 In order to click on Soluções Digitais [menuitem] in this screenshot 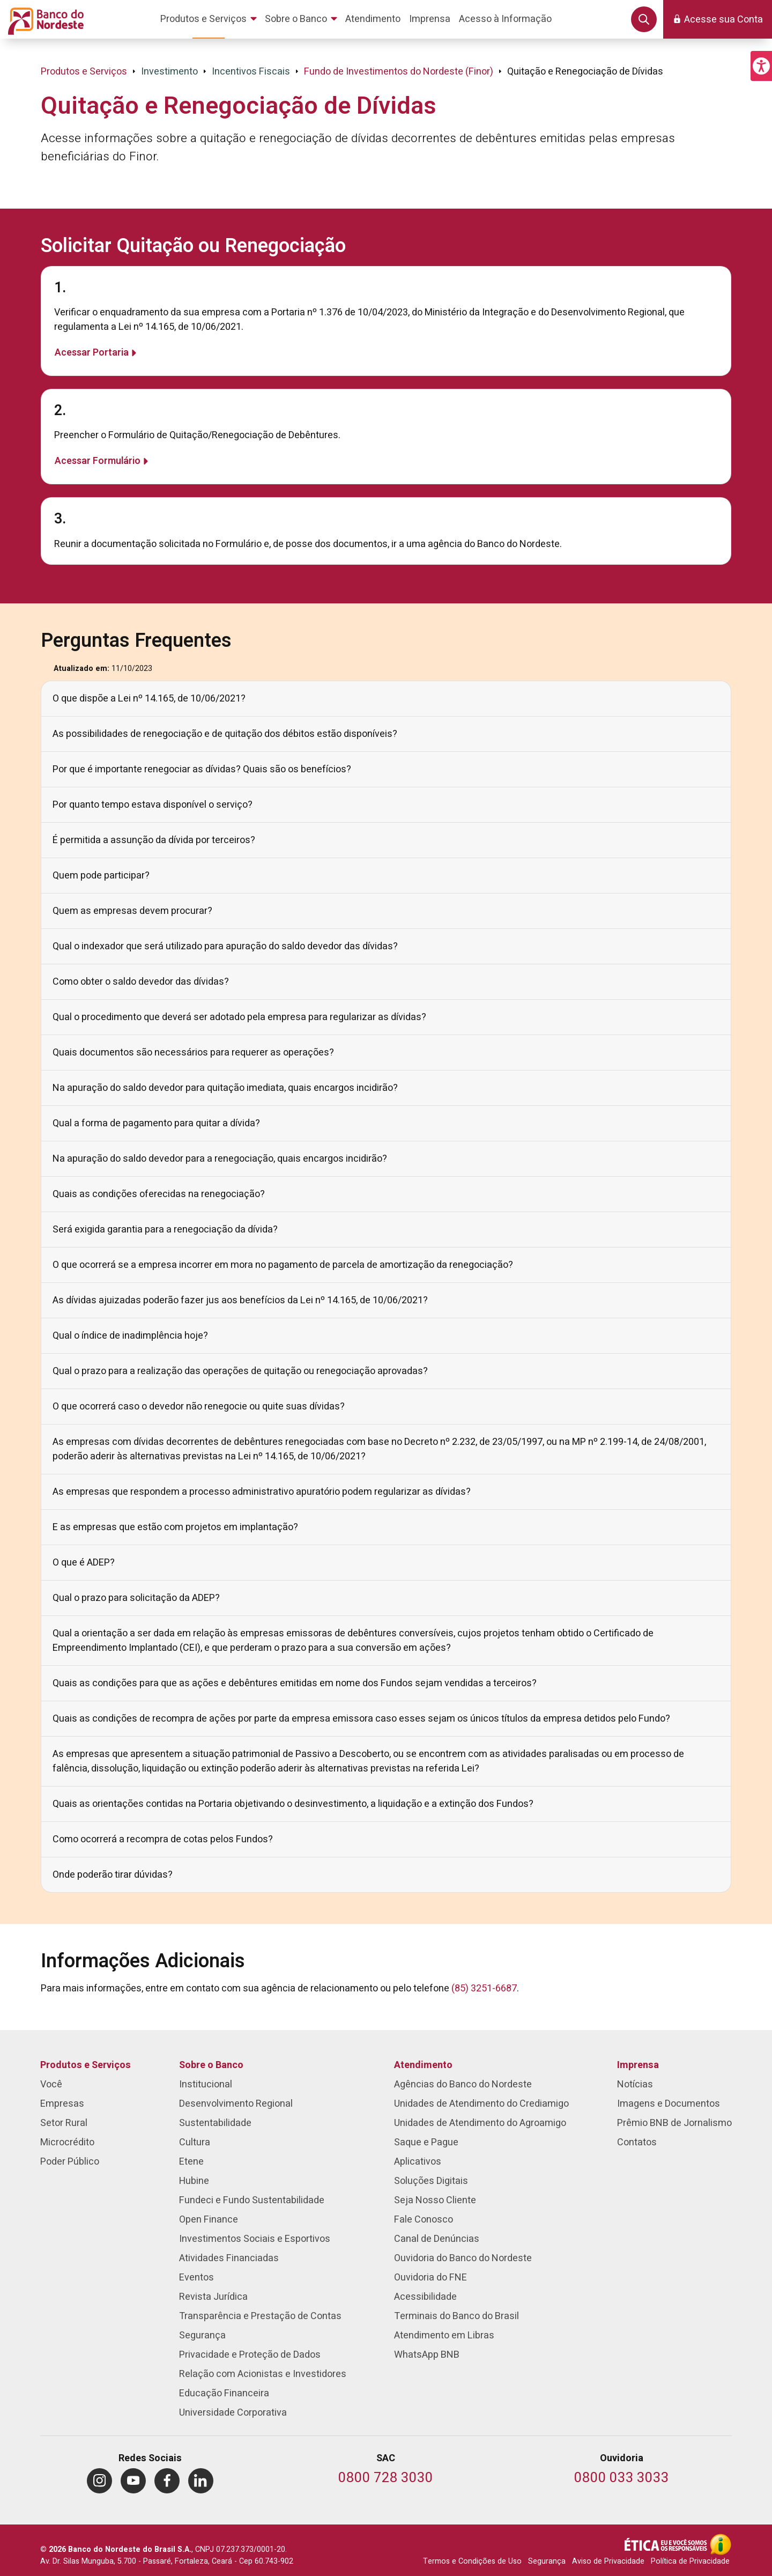, I will do `click(431, 2181)`.